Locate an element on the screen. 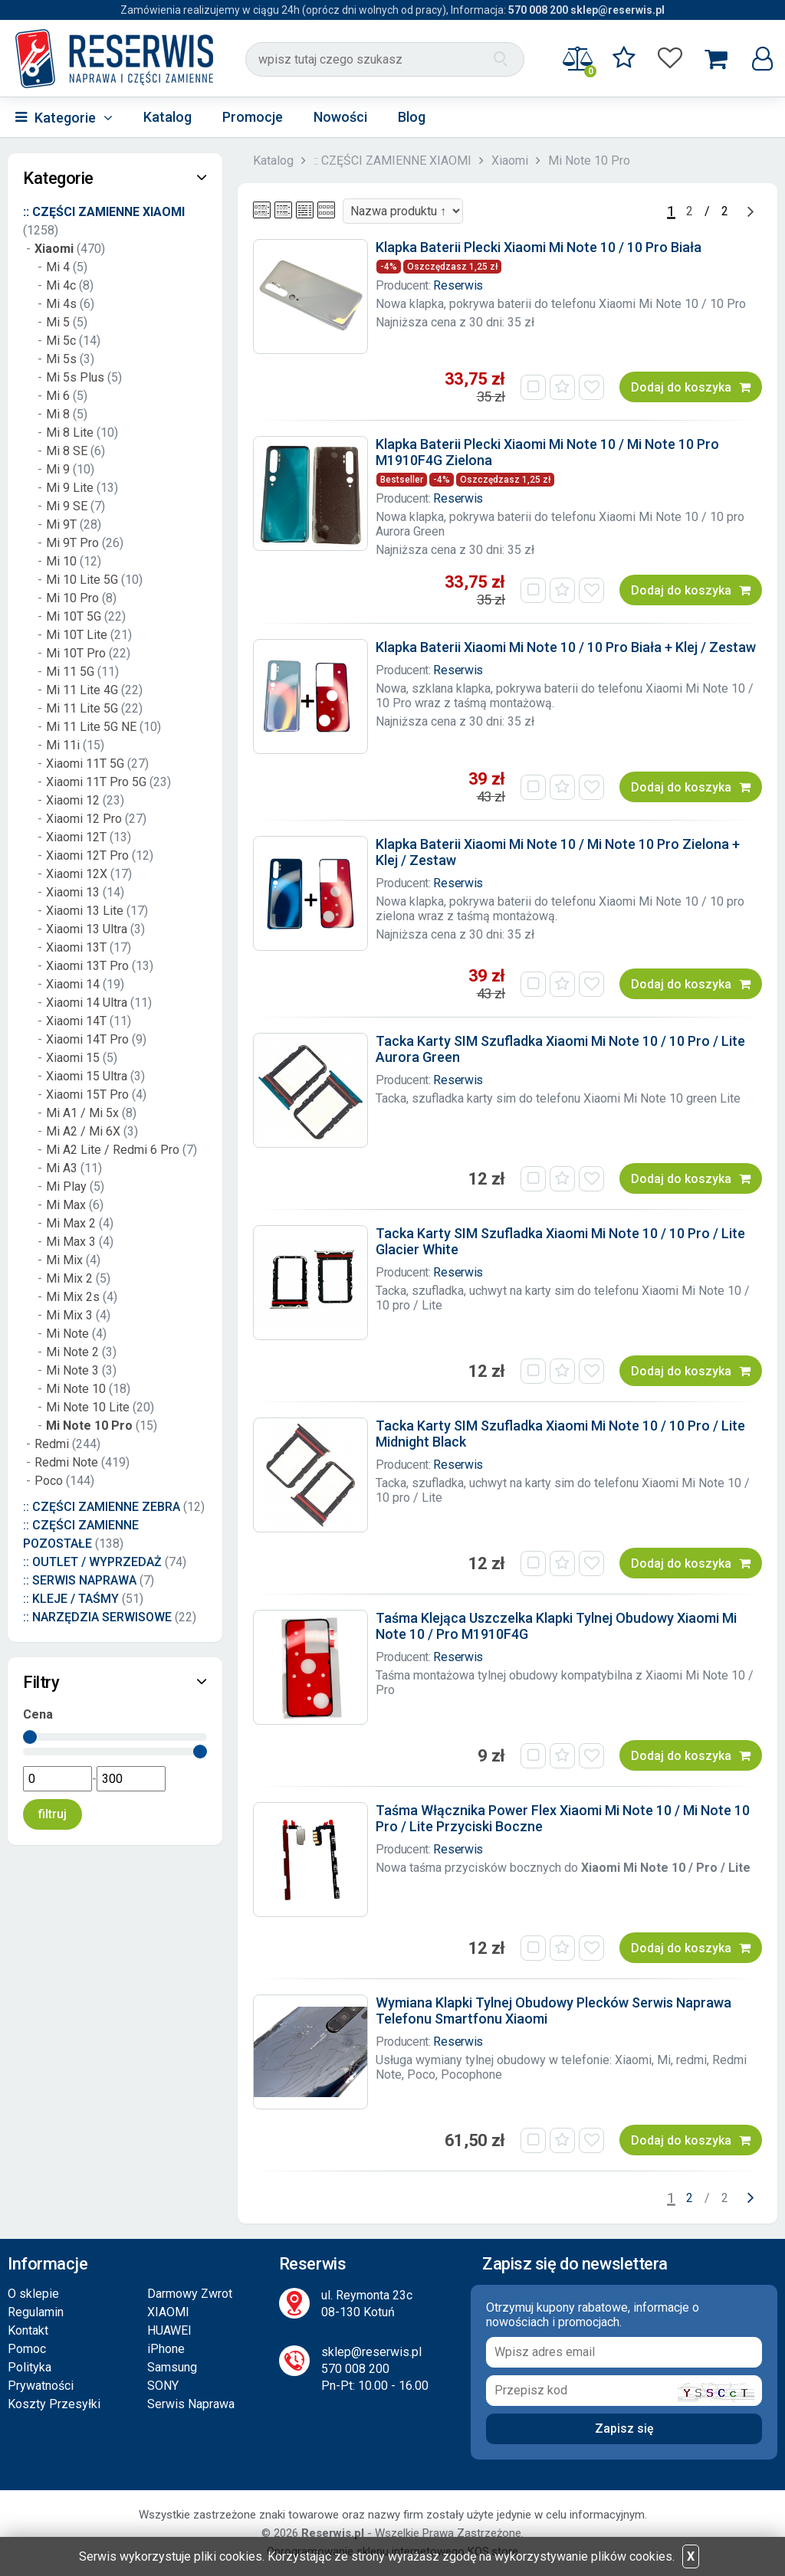  Xiaomi 11T 5G is located at coordinates (86, 763).